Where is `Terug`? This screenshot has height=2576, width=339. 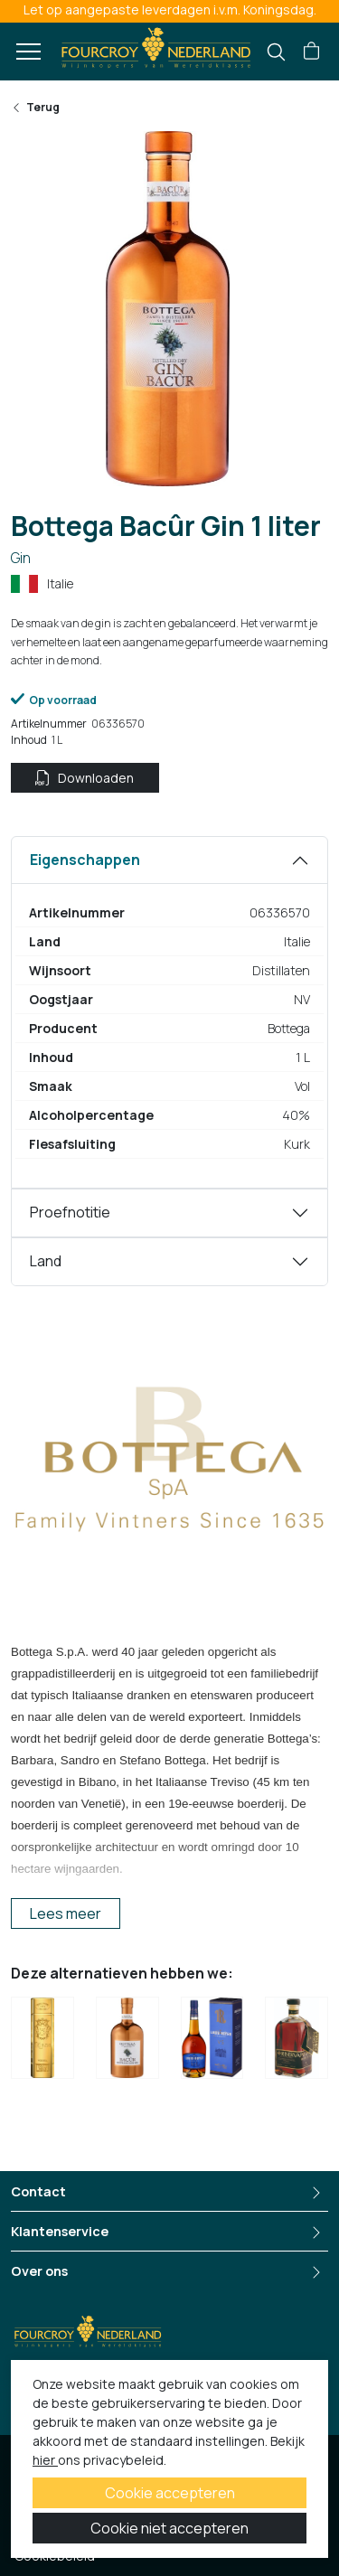
Terug is located at coordinates (35, 107).